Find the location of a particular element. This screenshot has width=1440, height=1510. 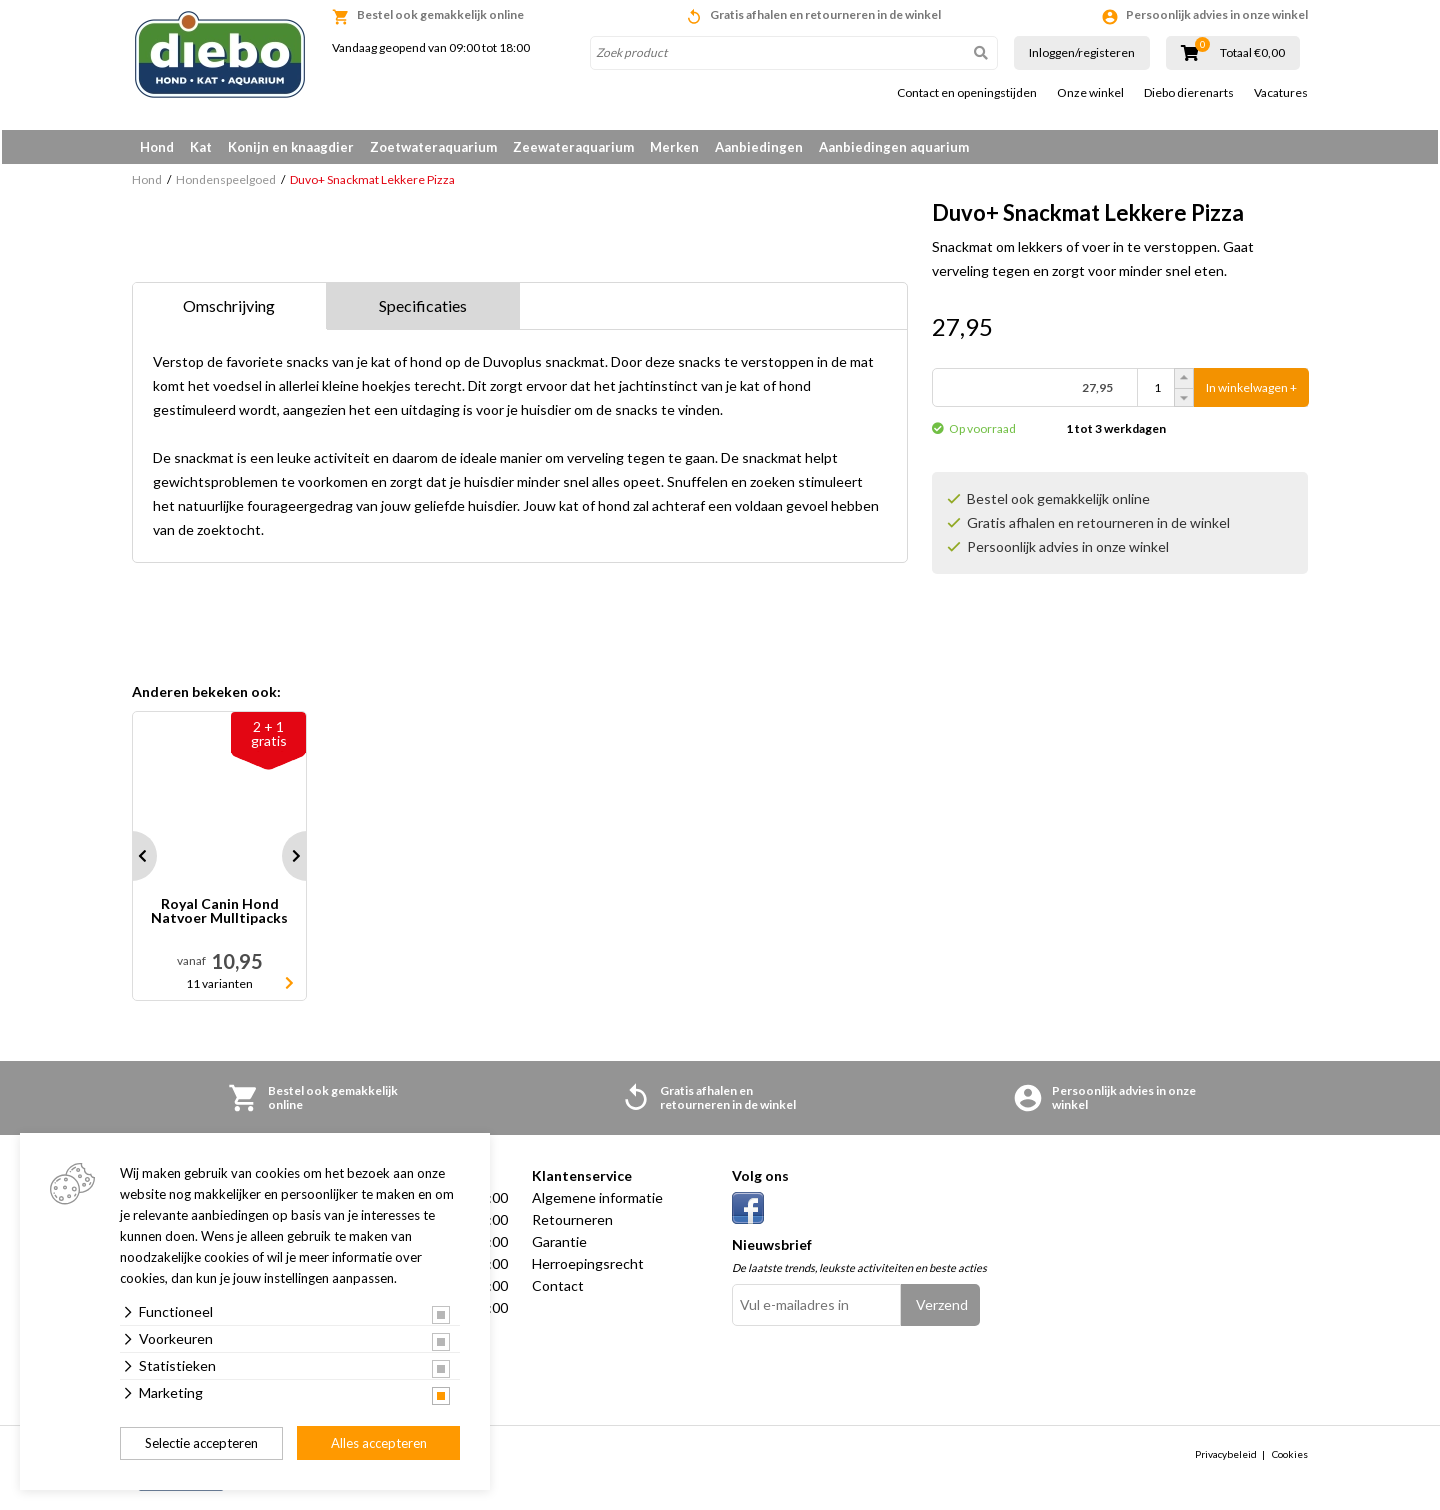

Zeewateraquarium is located at coordinates (573, 147).